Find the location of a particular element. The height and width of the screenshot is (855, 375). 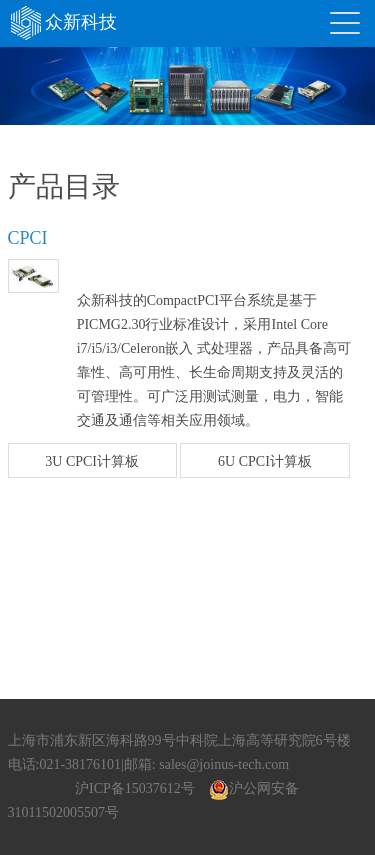

3U CPCI计算板 is located at coordinates (92, 461).